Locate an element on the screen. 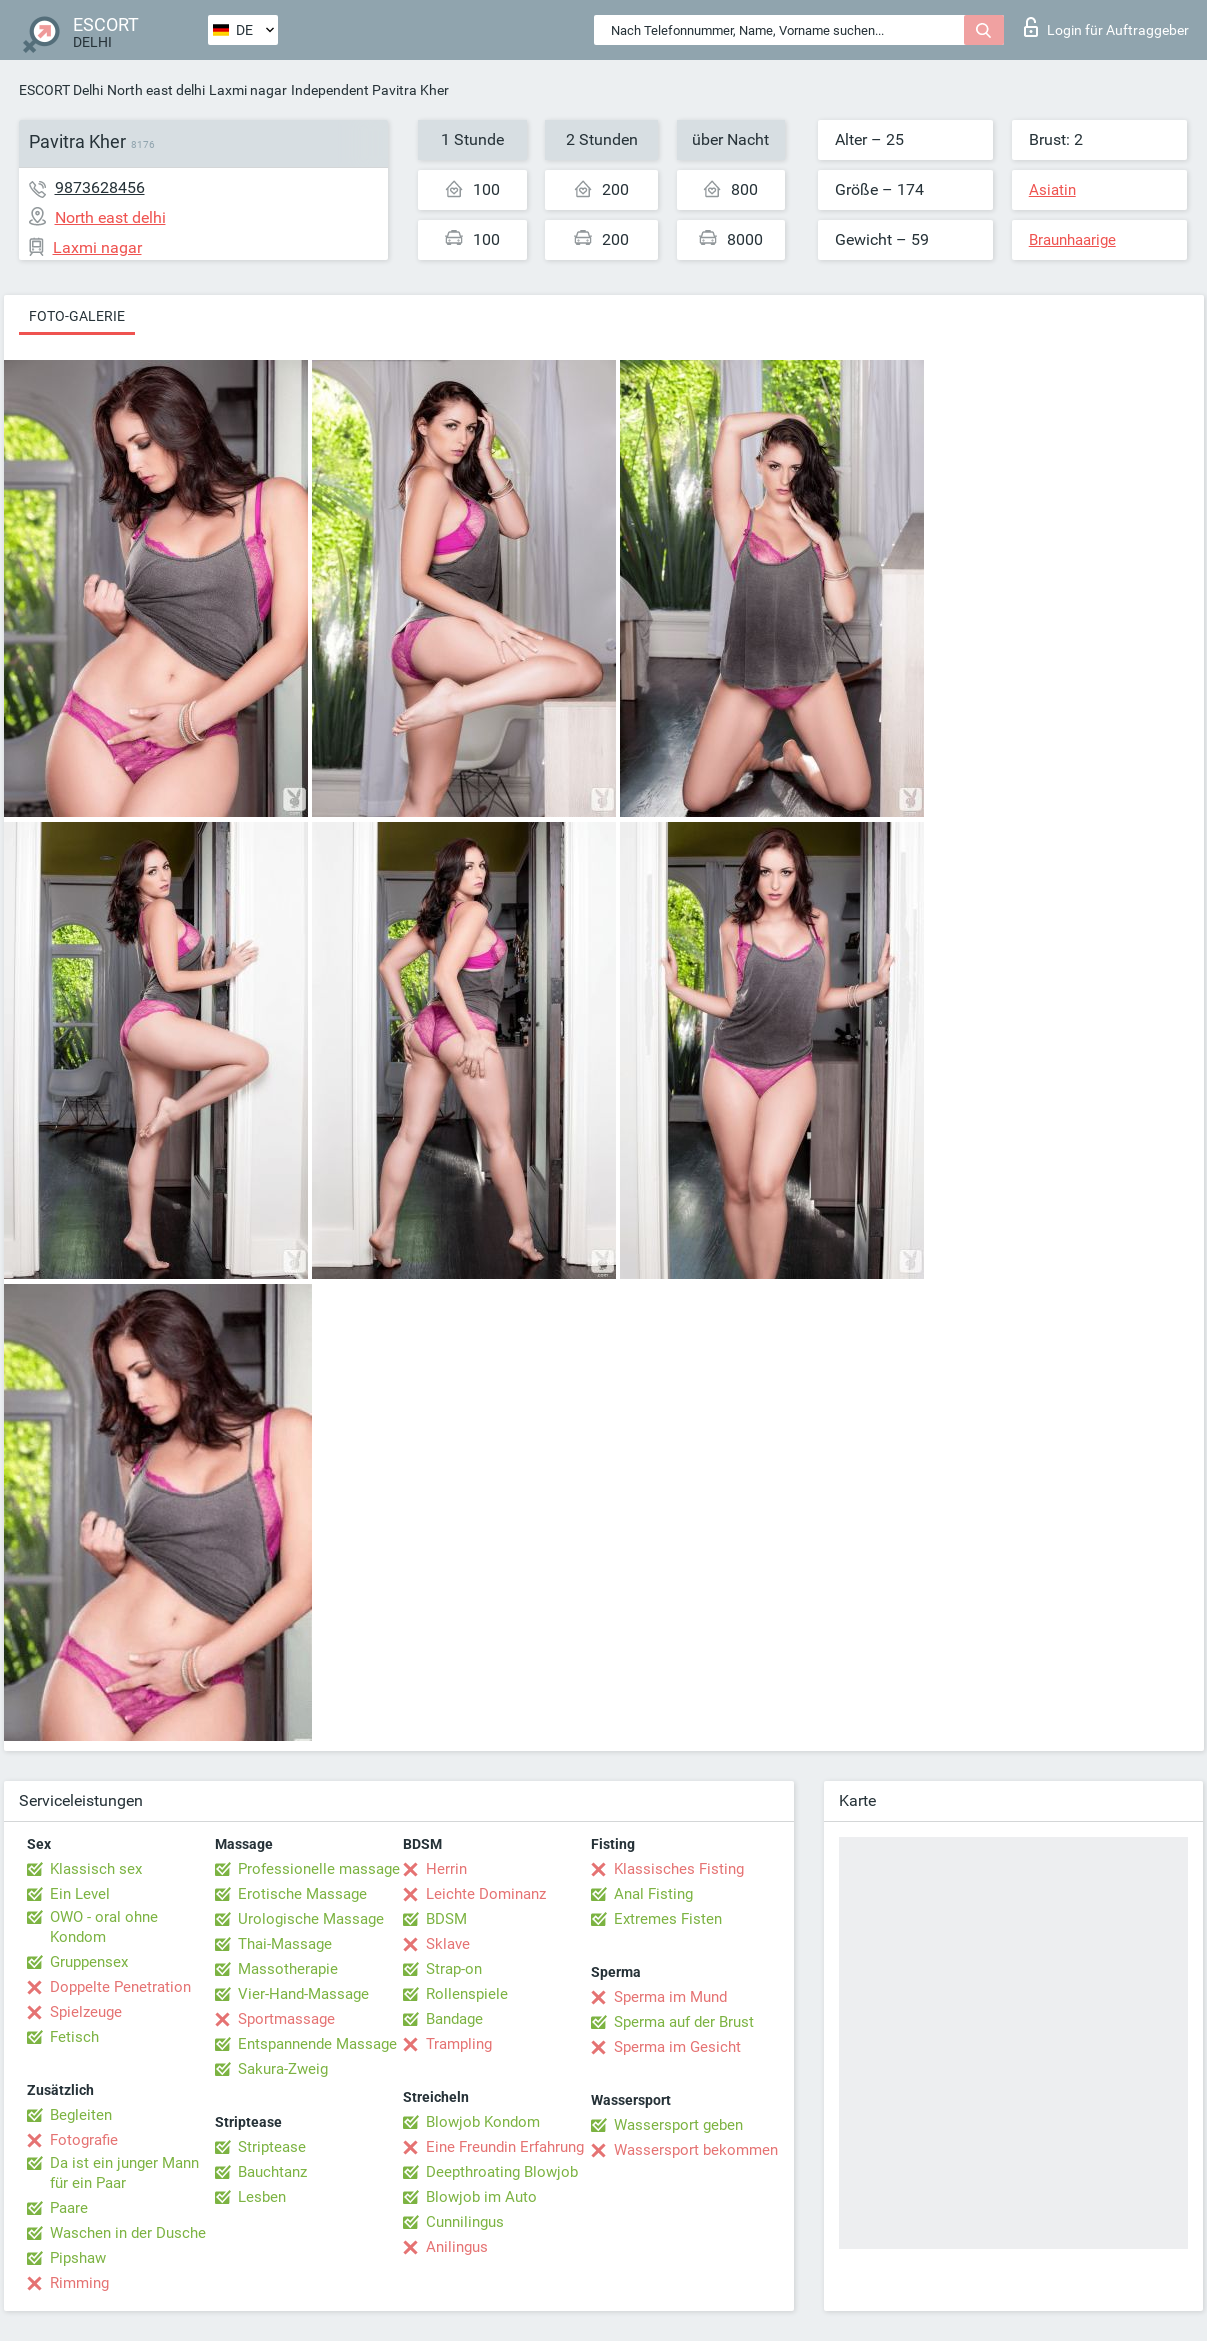 The width and height of the screenshot is (1207, 2341). Da ist ein junger Mann für ein Paar is located at coordinates (124, 2173).